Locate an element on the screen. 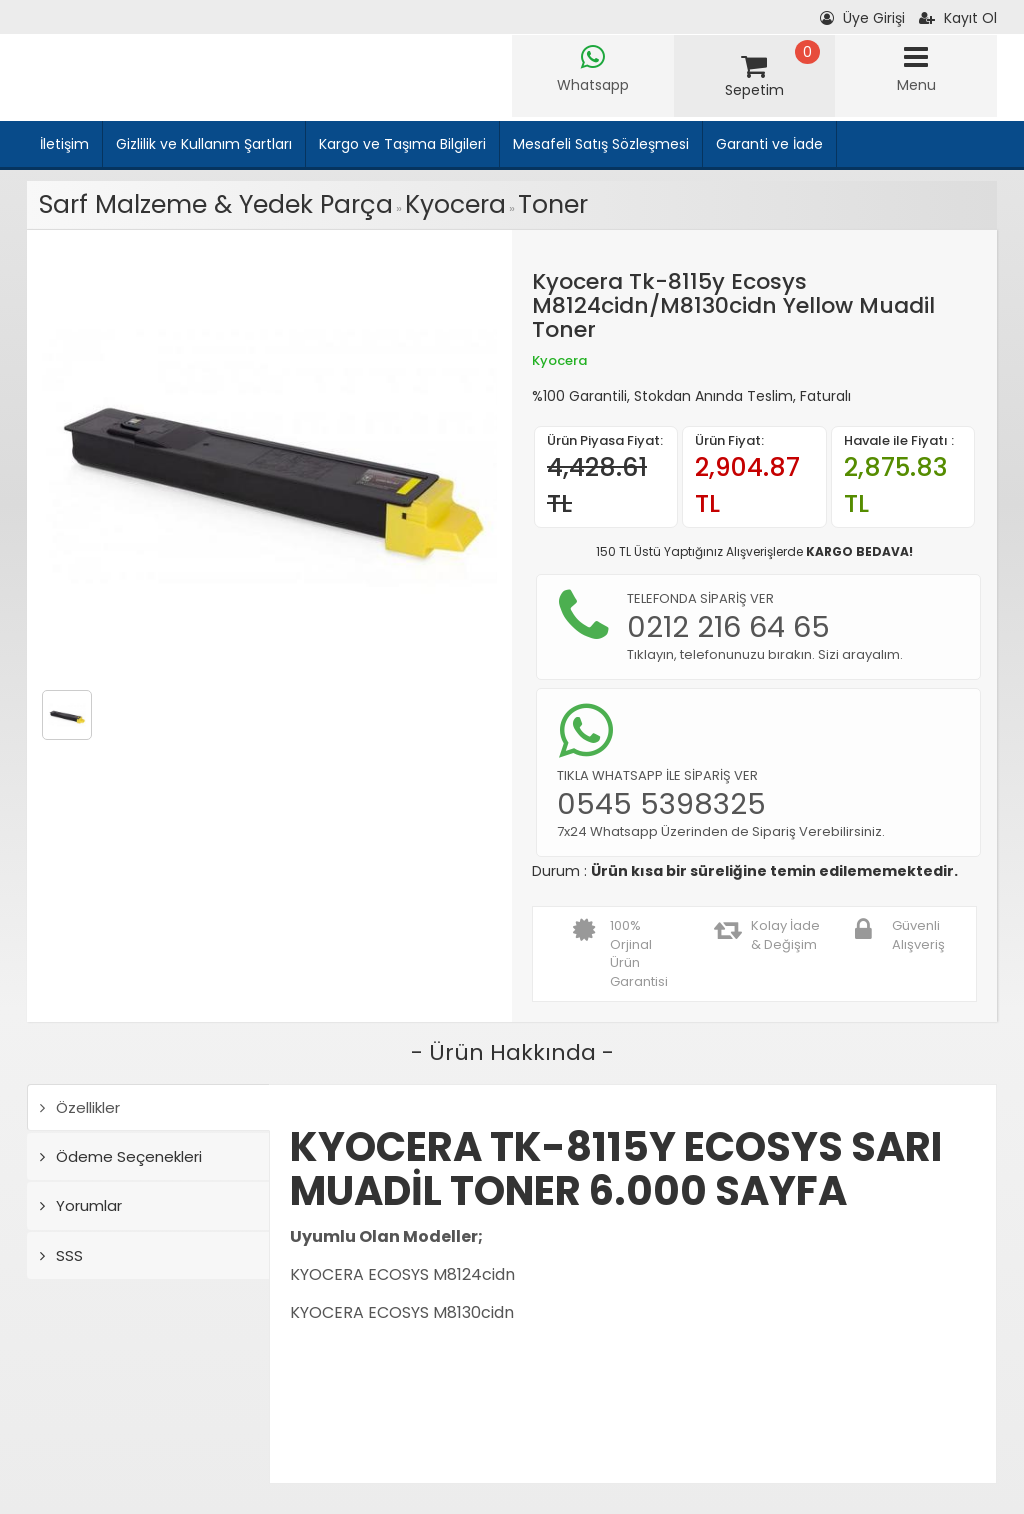 The image size is (1024, 1514). Üye Girişi is located at coordinates (862, 18).